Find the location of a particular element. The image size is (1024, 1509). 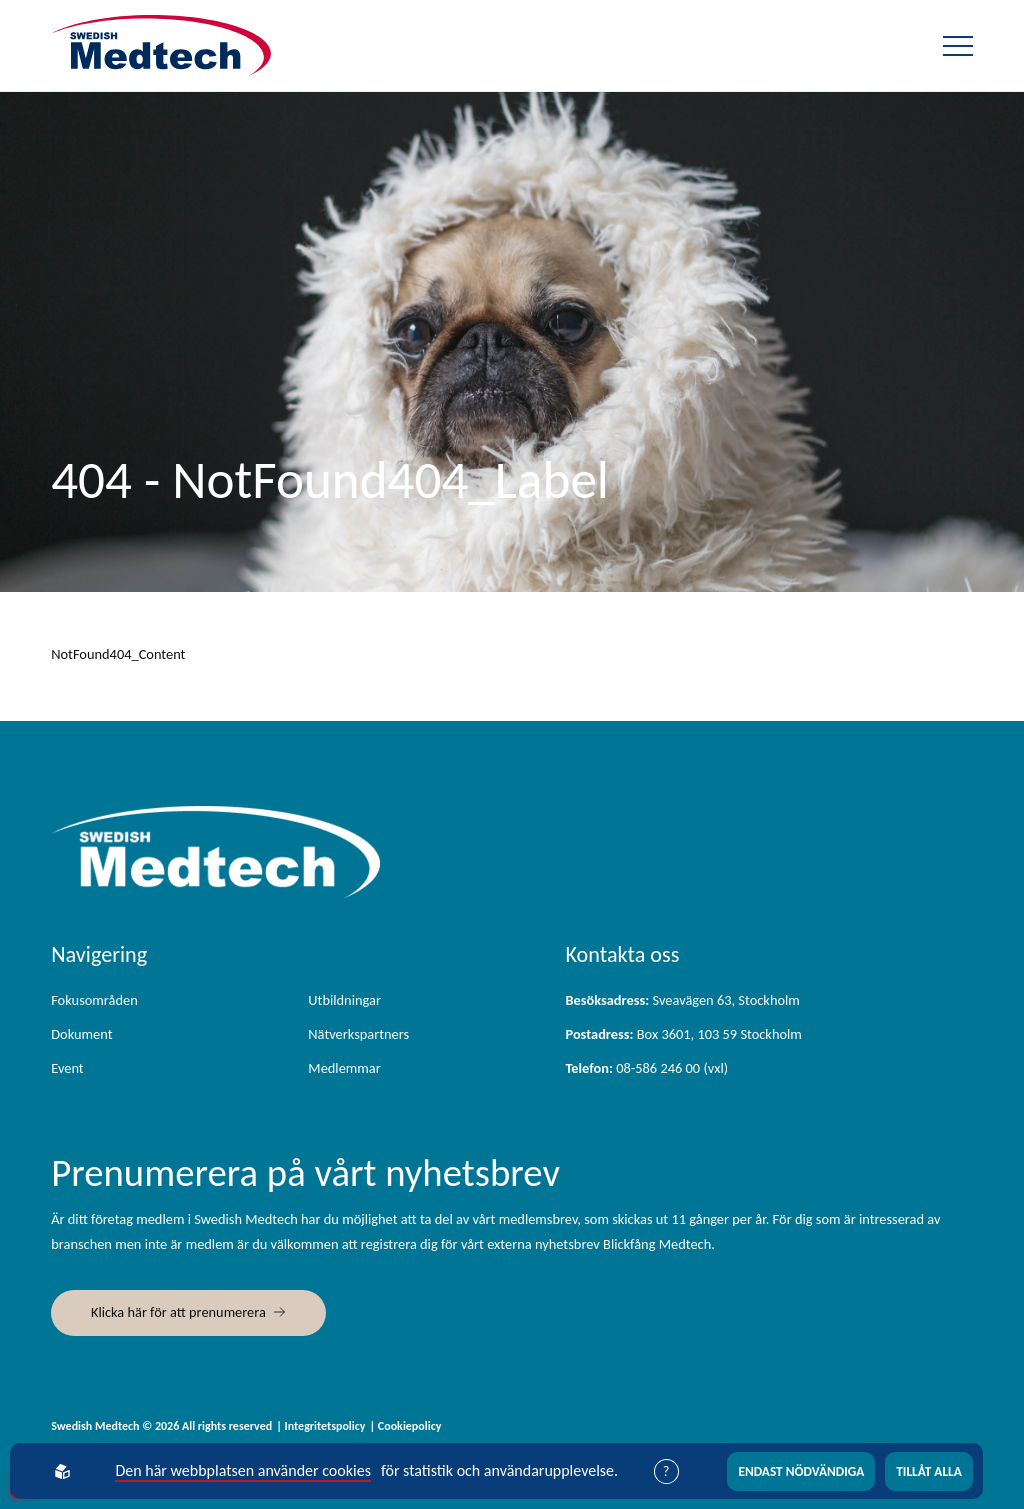

| Cookiepolicy is located at coordinates (405, 1426).